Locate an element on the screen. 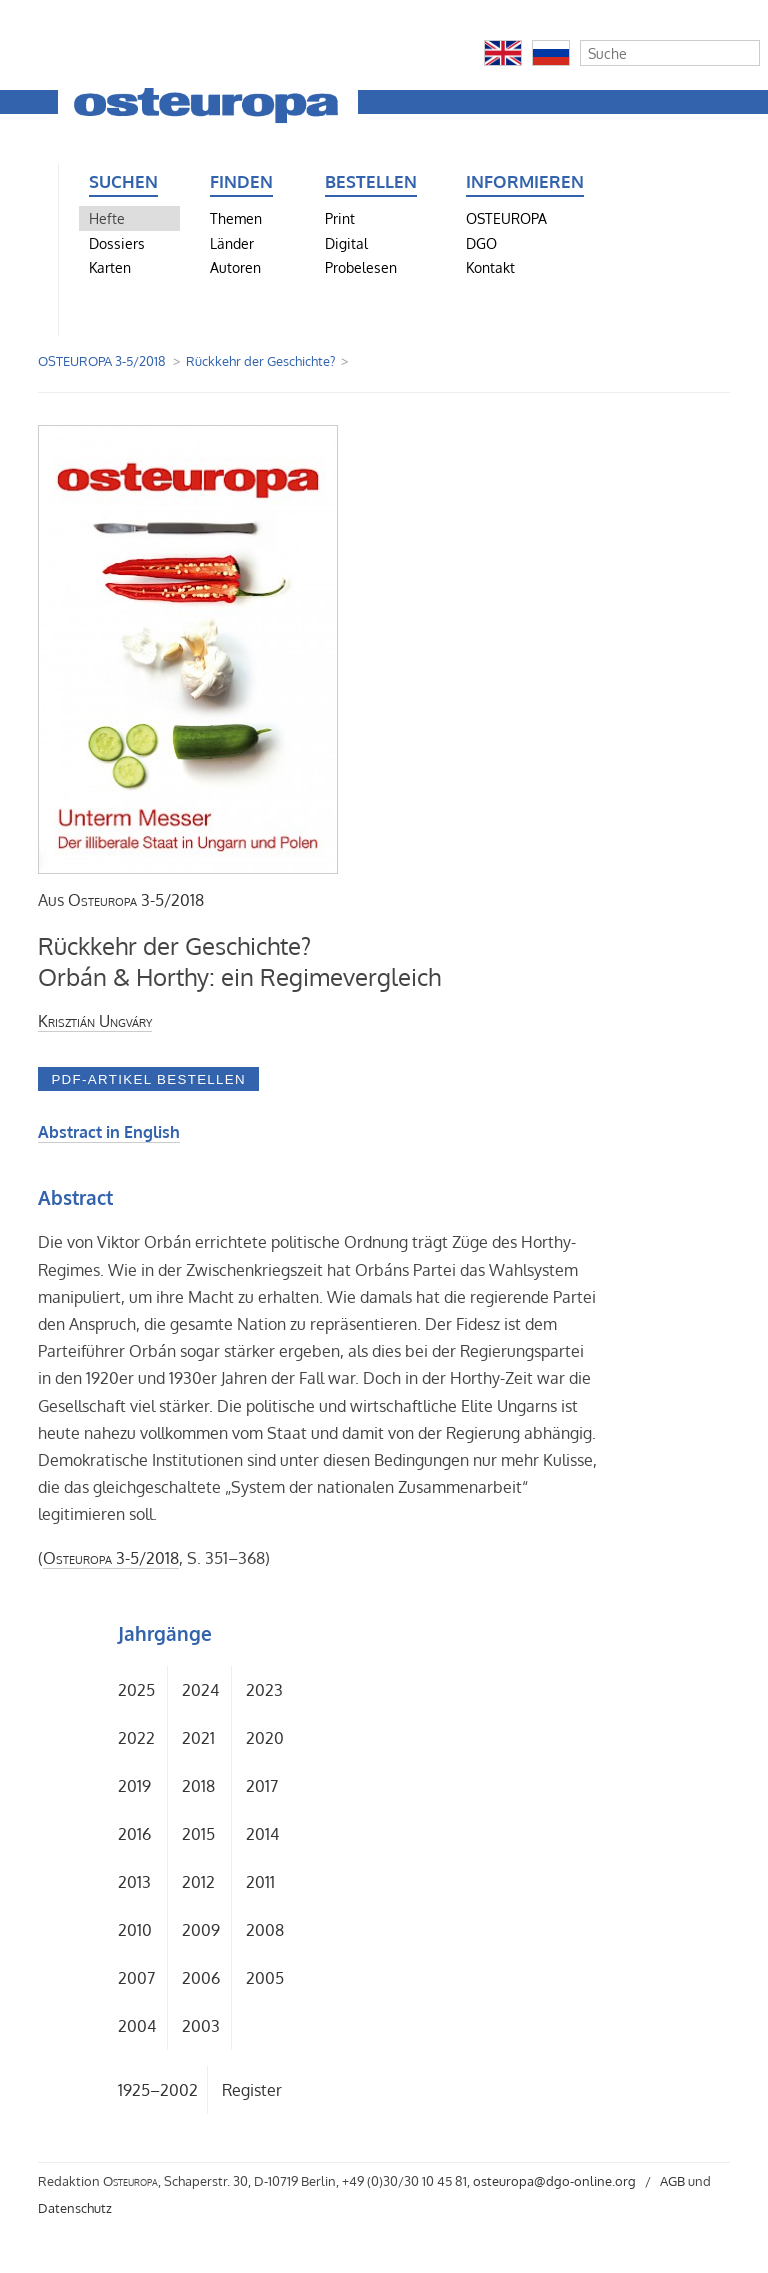  Dossiers is located at coordinates (117, 243).